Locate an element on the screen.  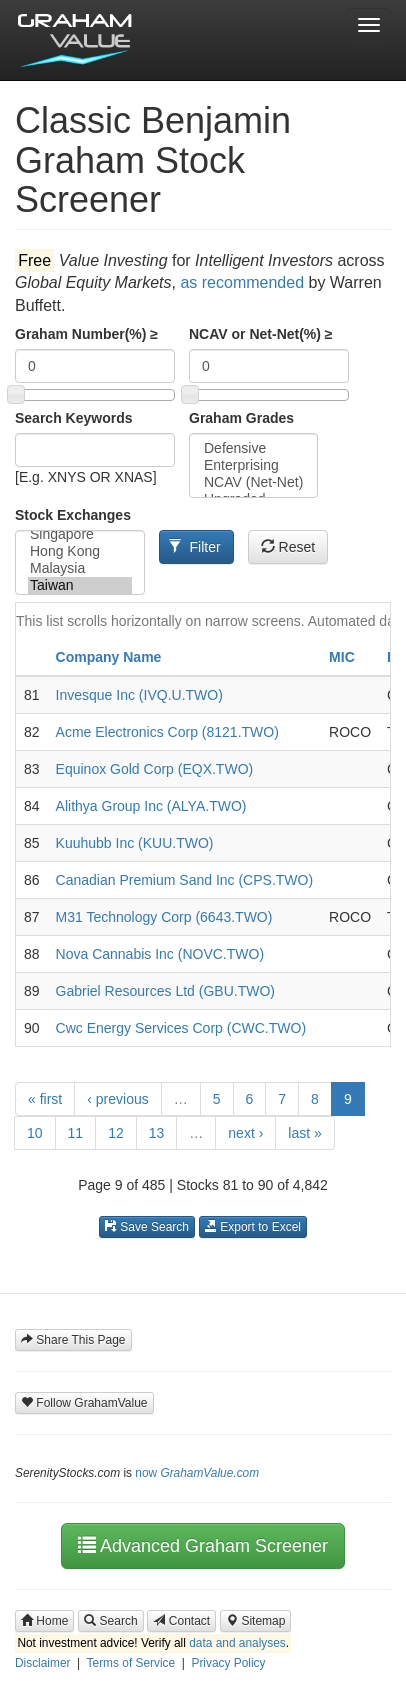
next › is located at coordinates (245, 1133).